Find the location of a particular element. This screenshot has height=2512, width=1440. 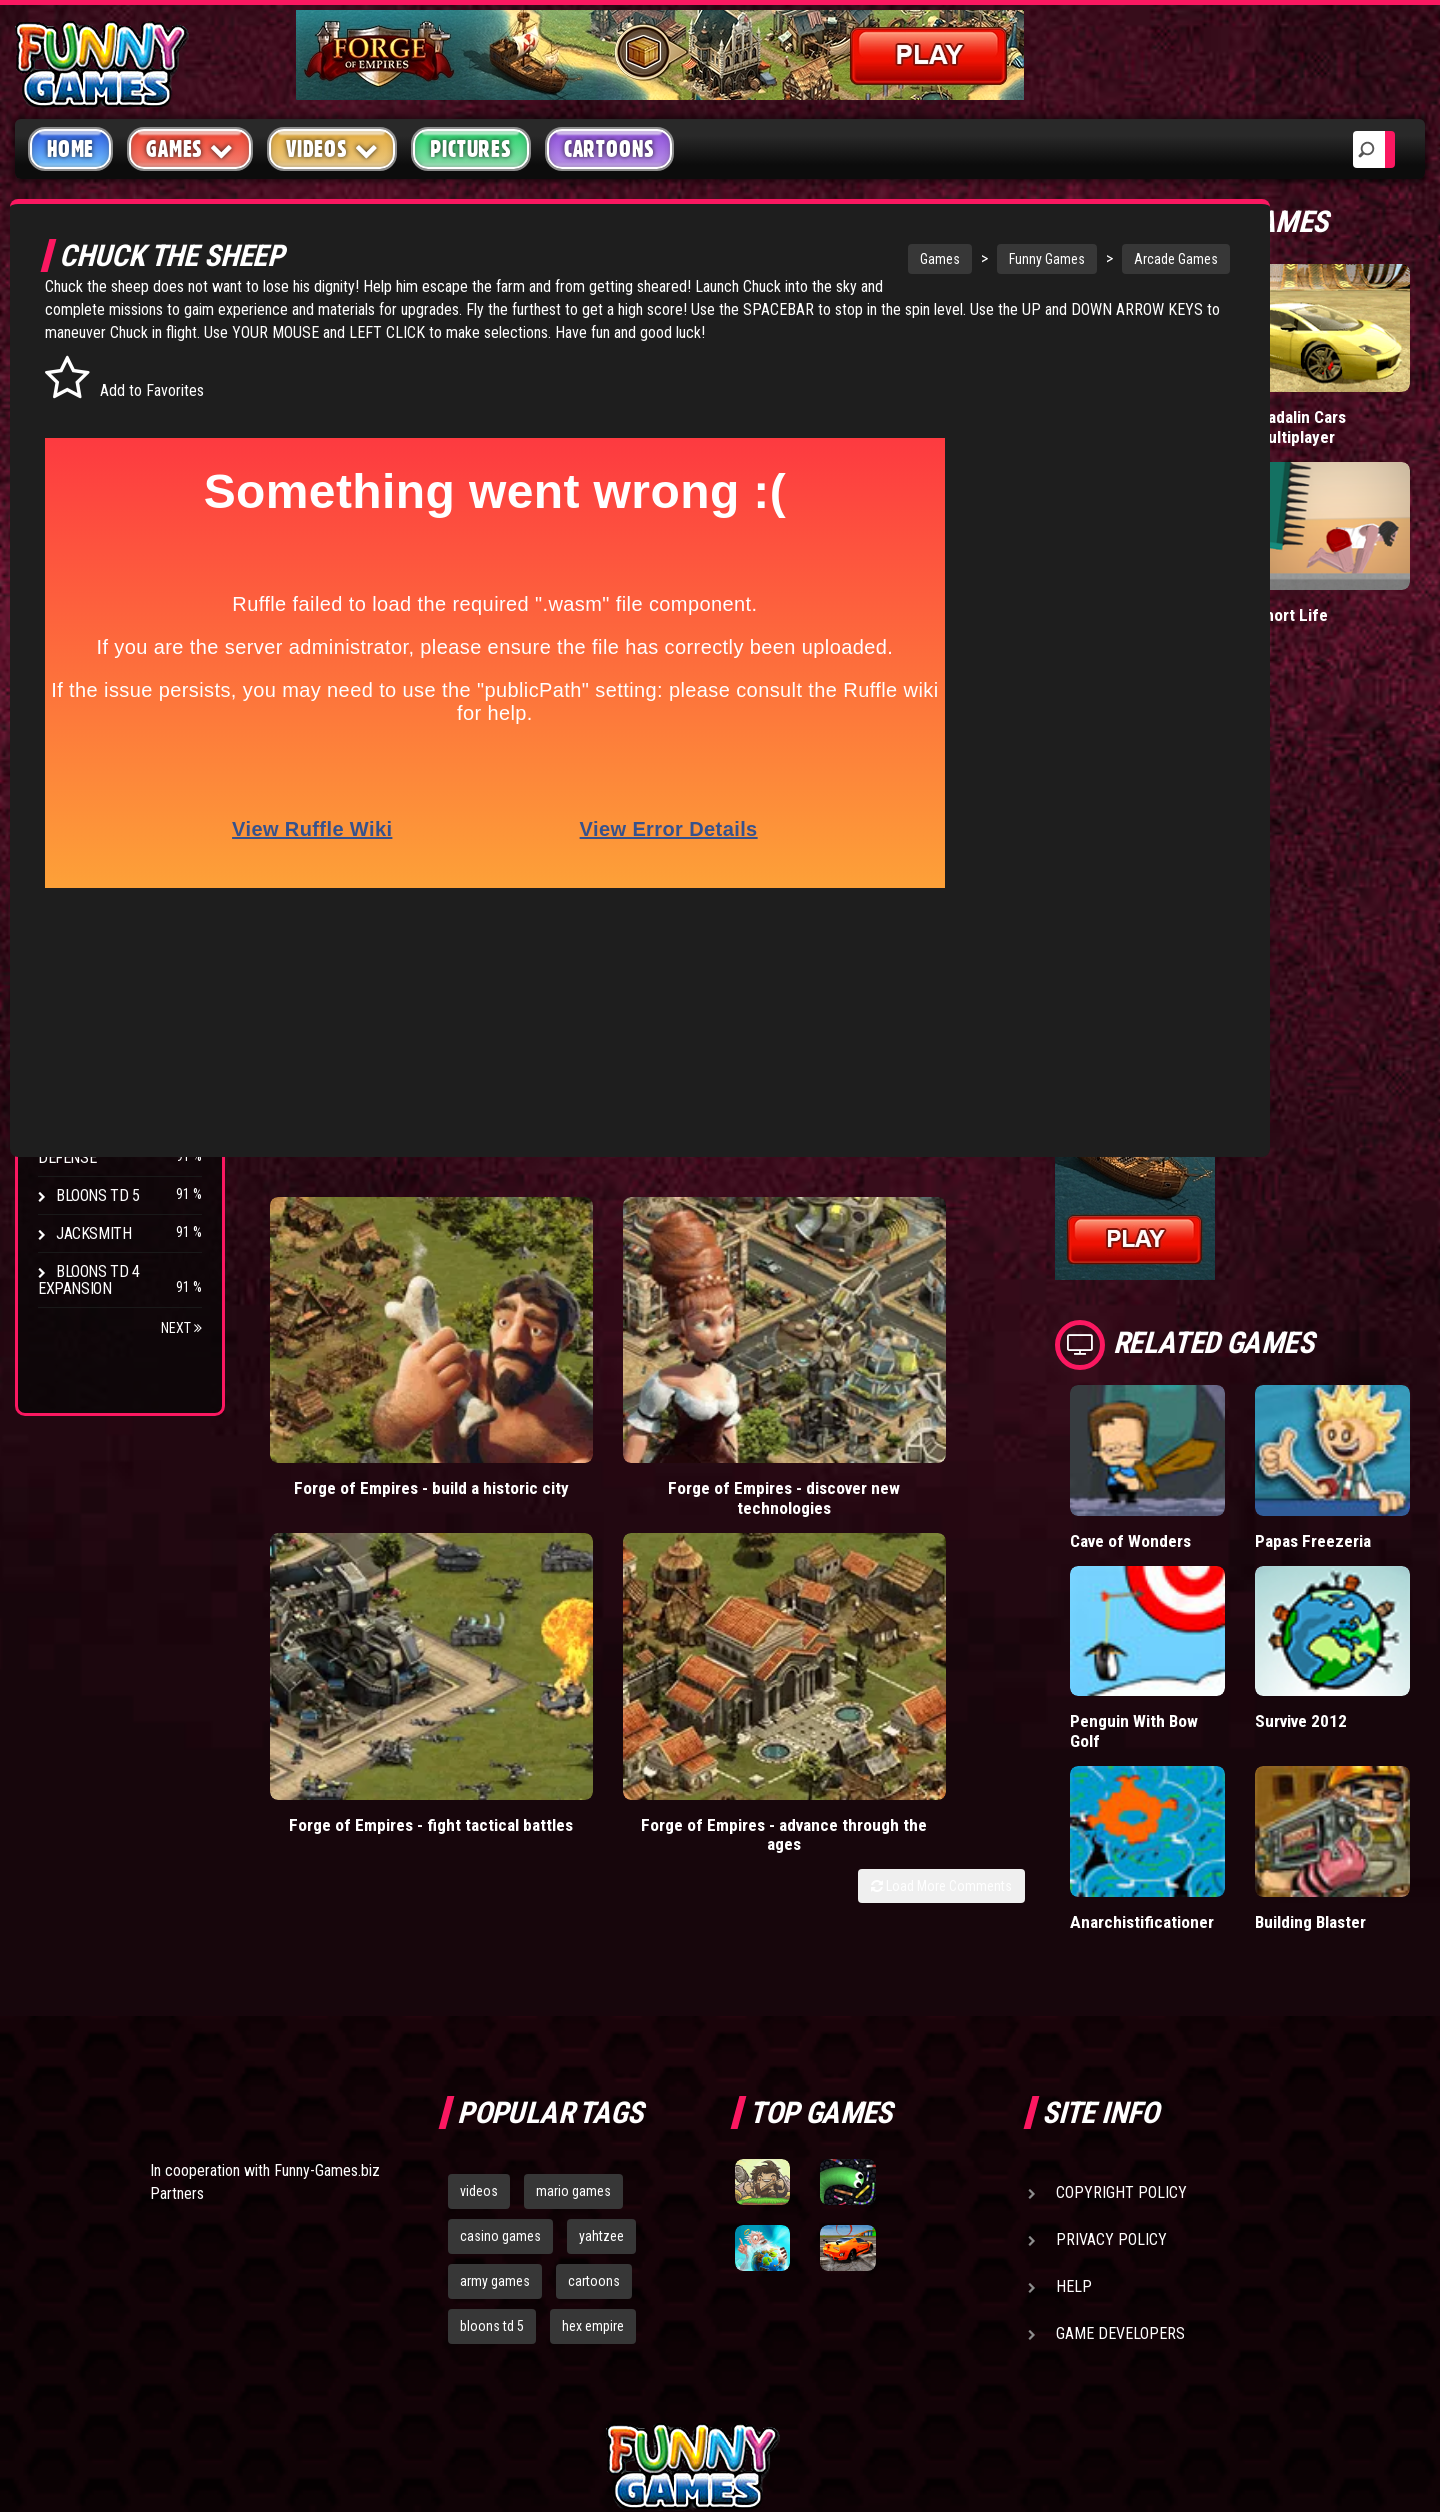

Forge of Empires - fight tactical battles is located at coordinates (861, 1266).